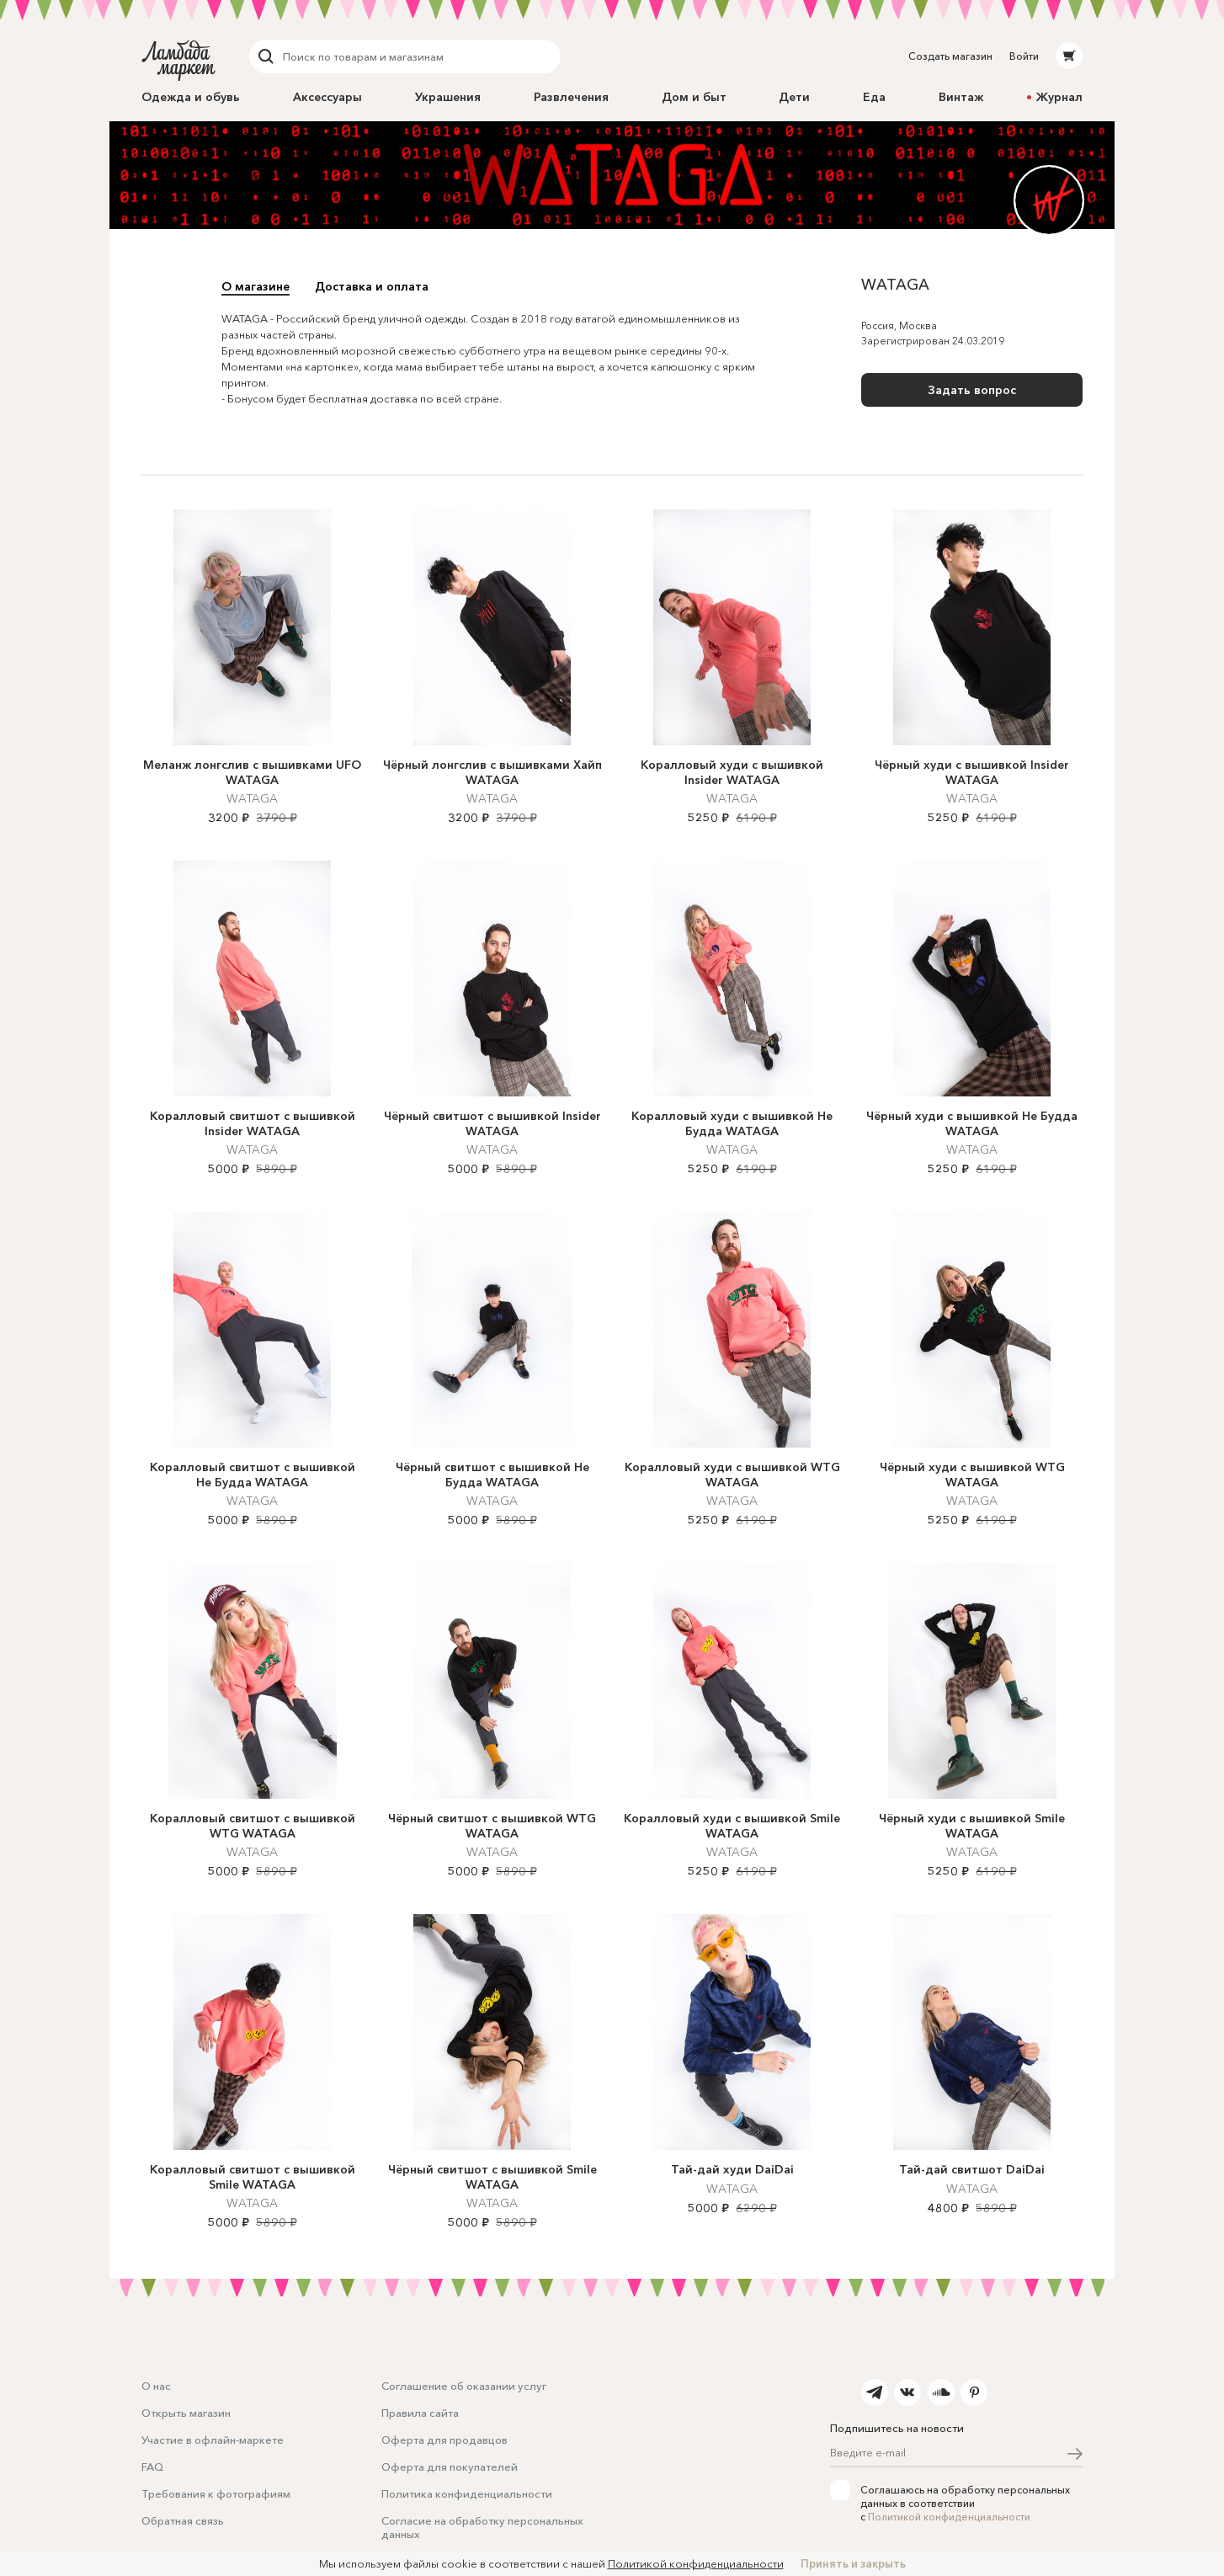  I want to click on Правила сайта, so click(420, 2412).